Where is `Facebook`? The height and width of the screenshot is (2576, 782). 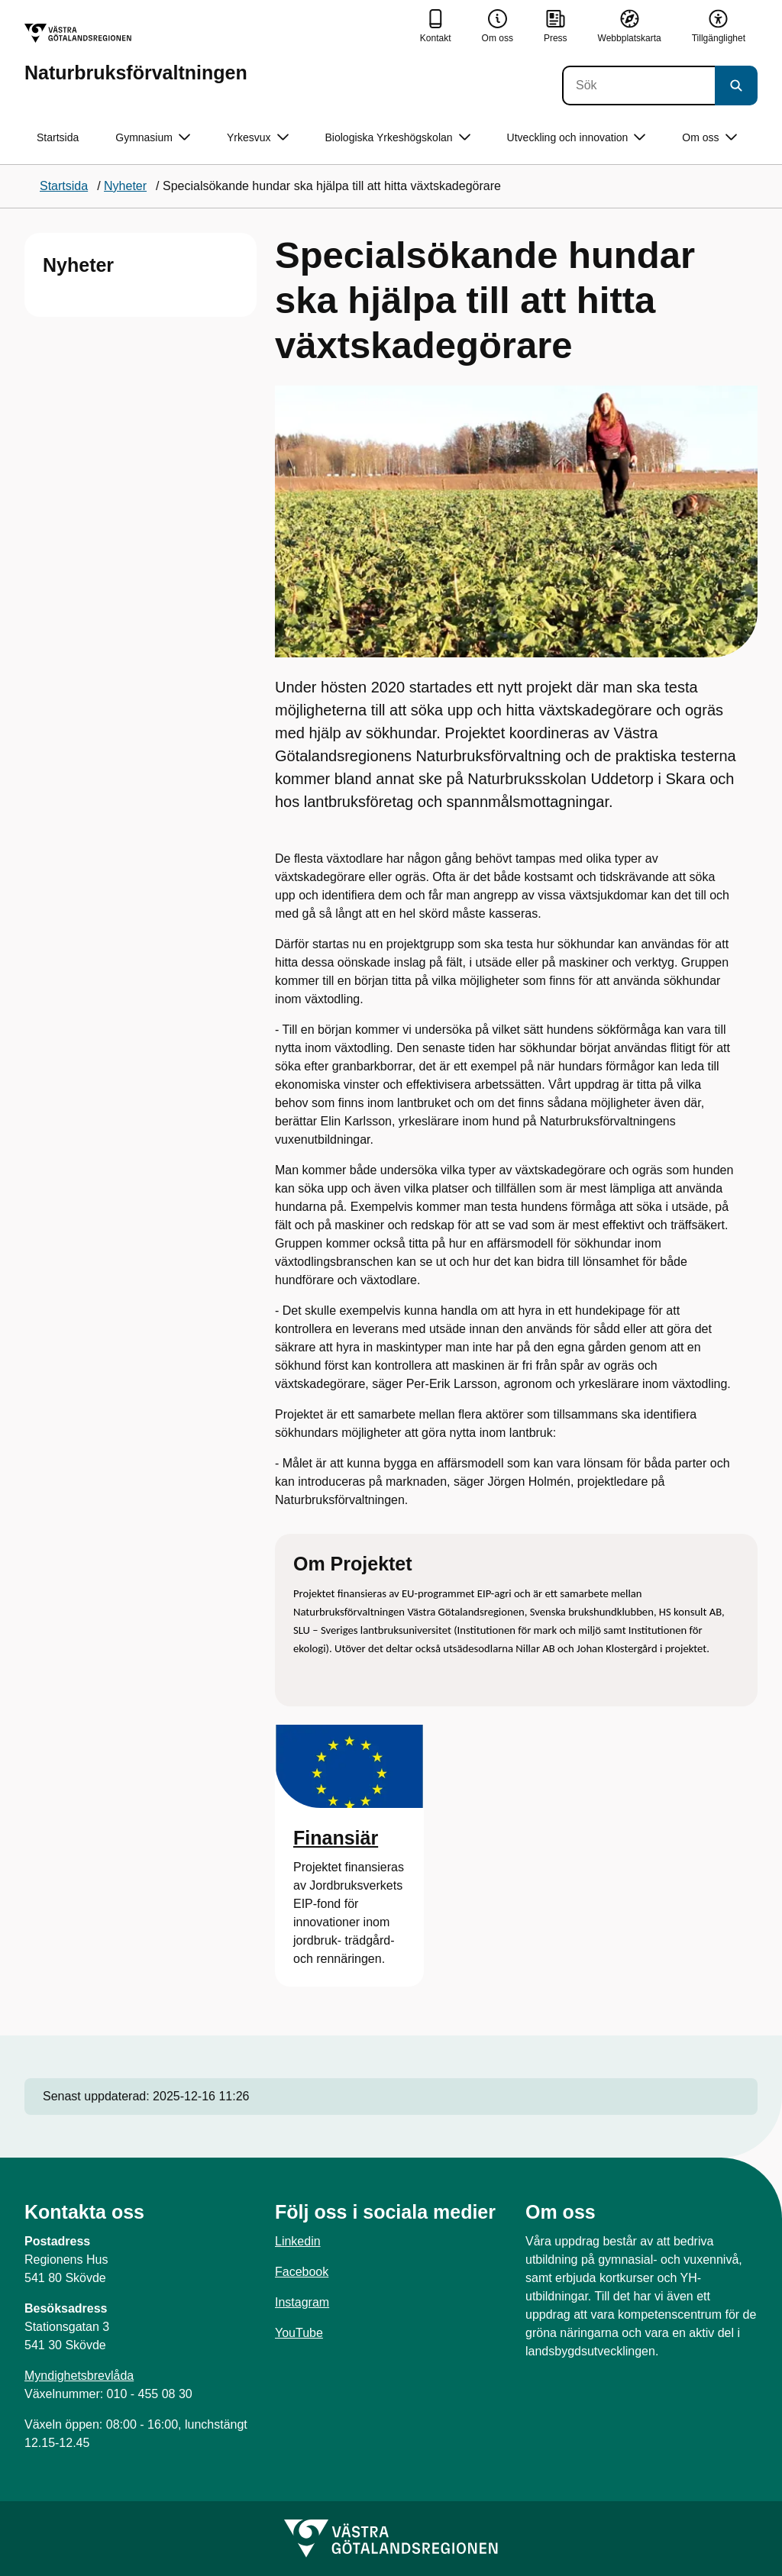
Facebook is located at coordinates (301, 2271).